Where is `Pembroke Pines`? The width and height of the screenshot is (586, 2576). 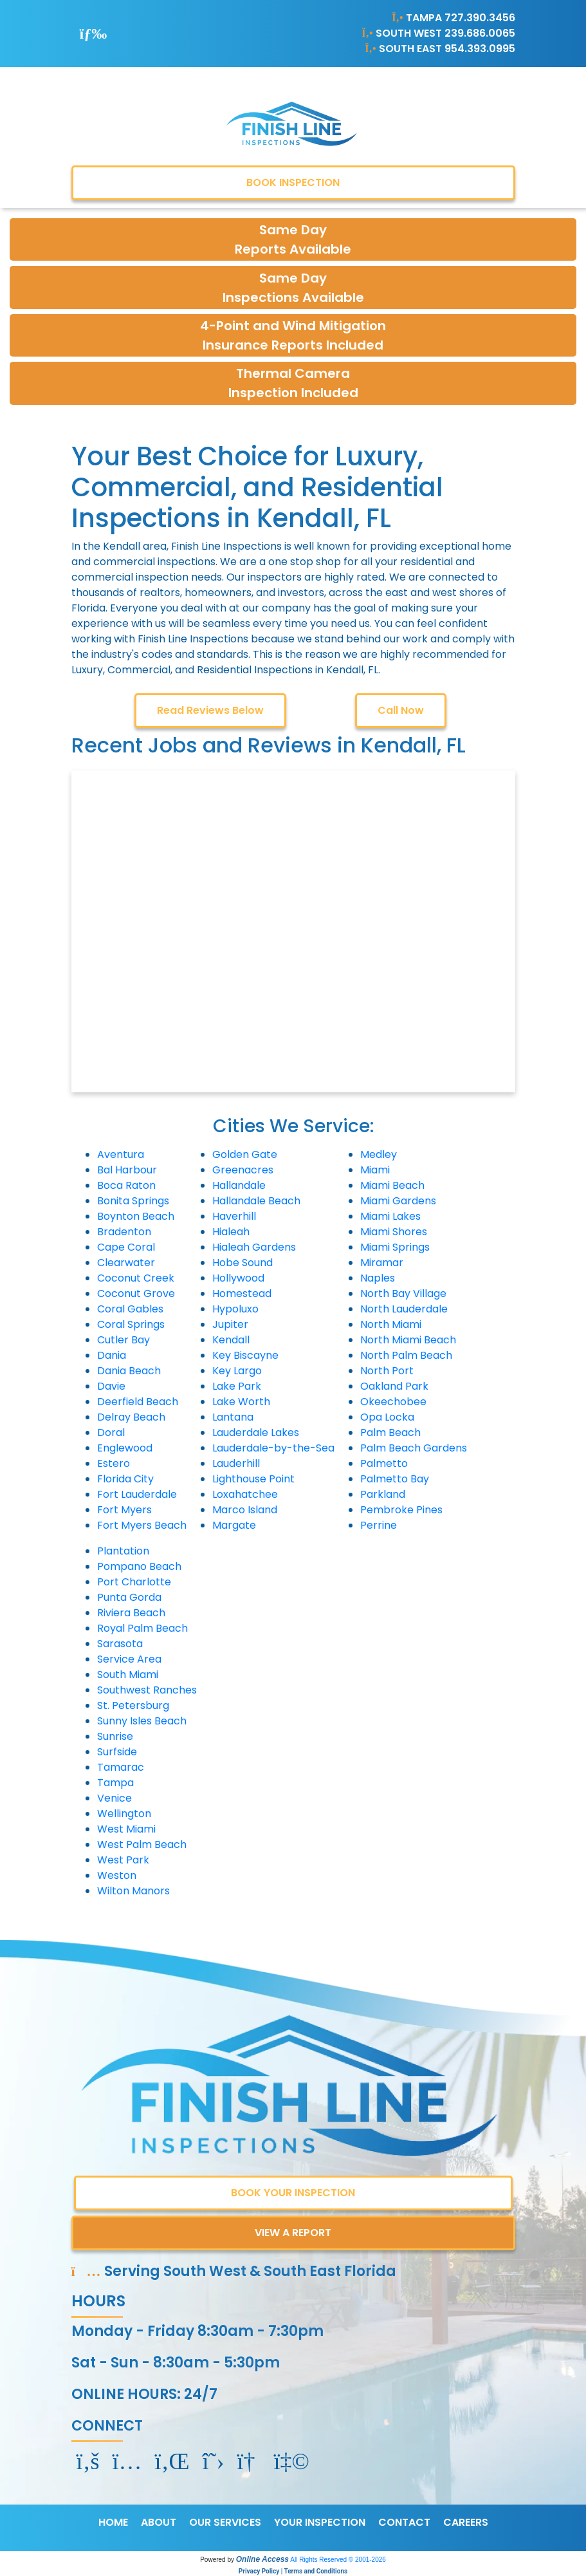
Pembroke Pines is located at coordinates (401, 1509).